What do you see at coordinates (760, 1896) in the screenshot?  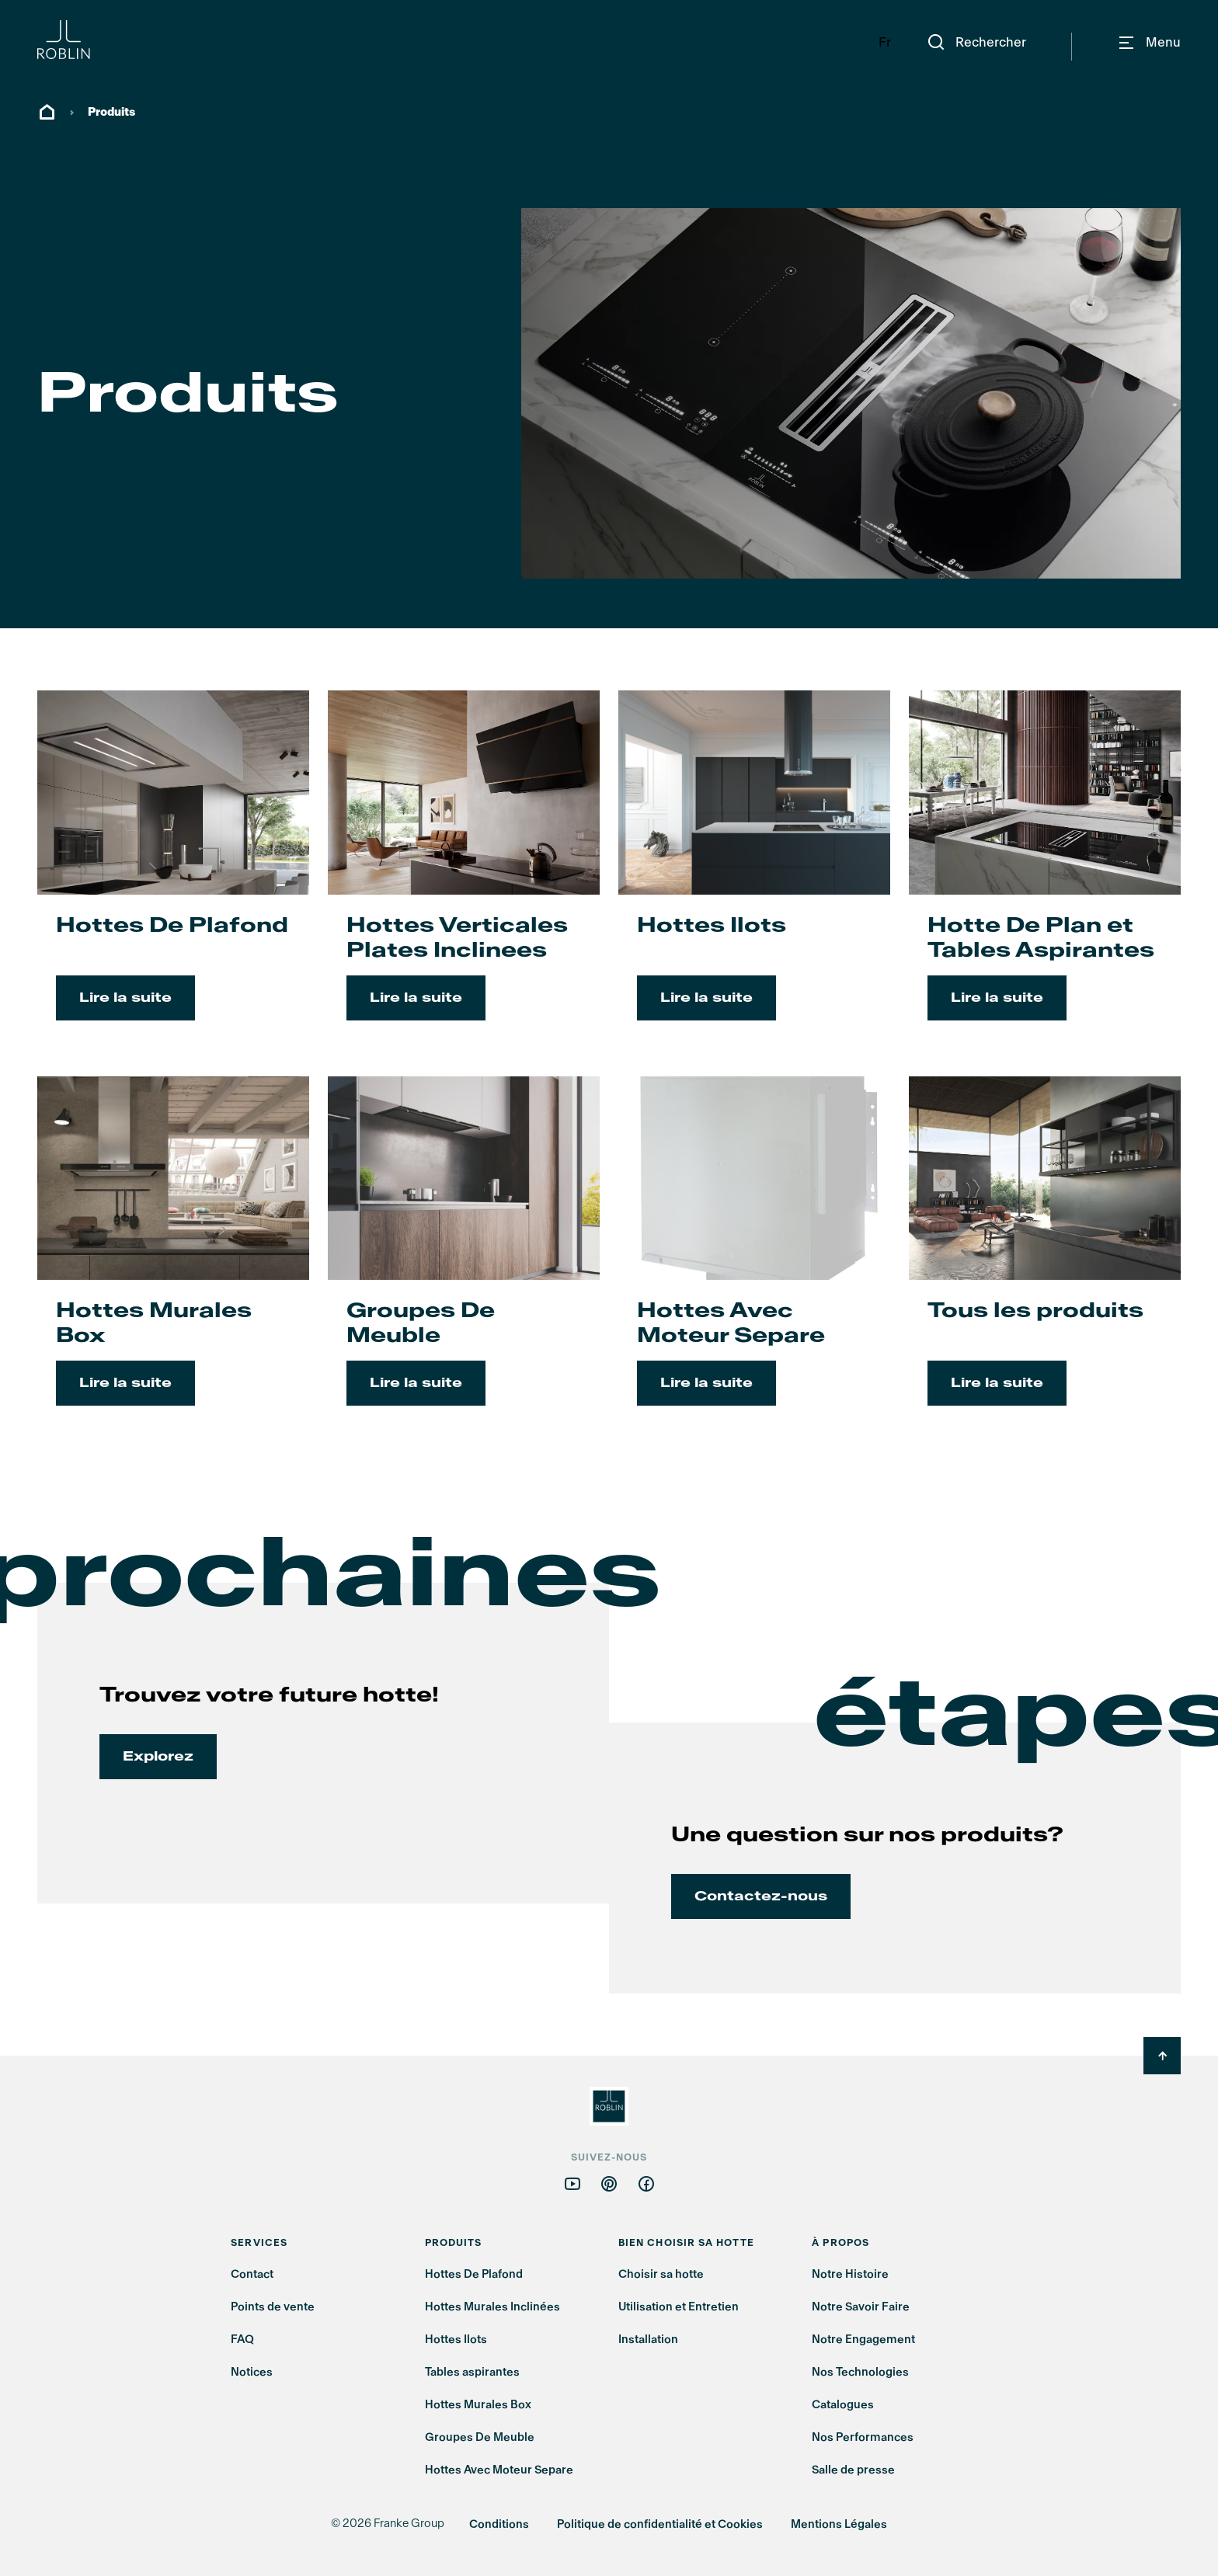 I see `Contactez-nous` at bounding box center [760, 1896].